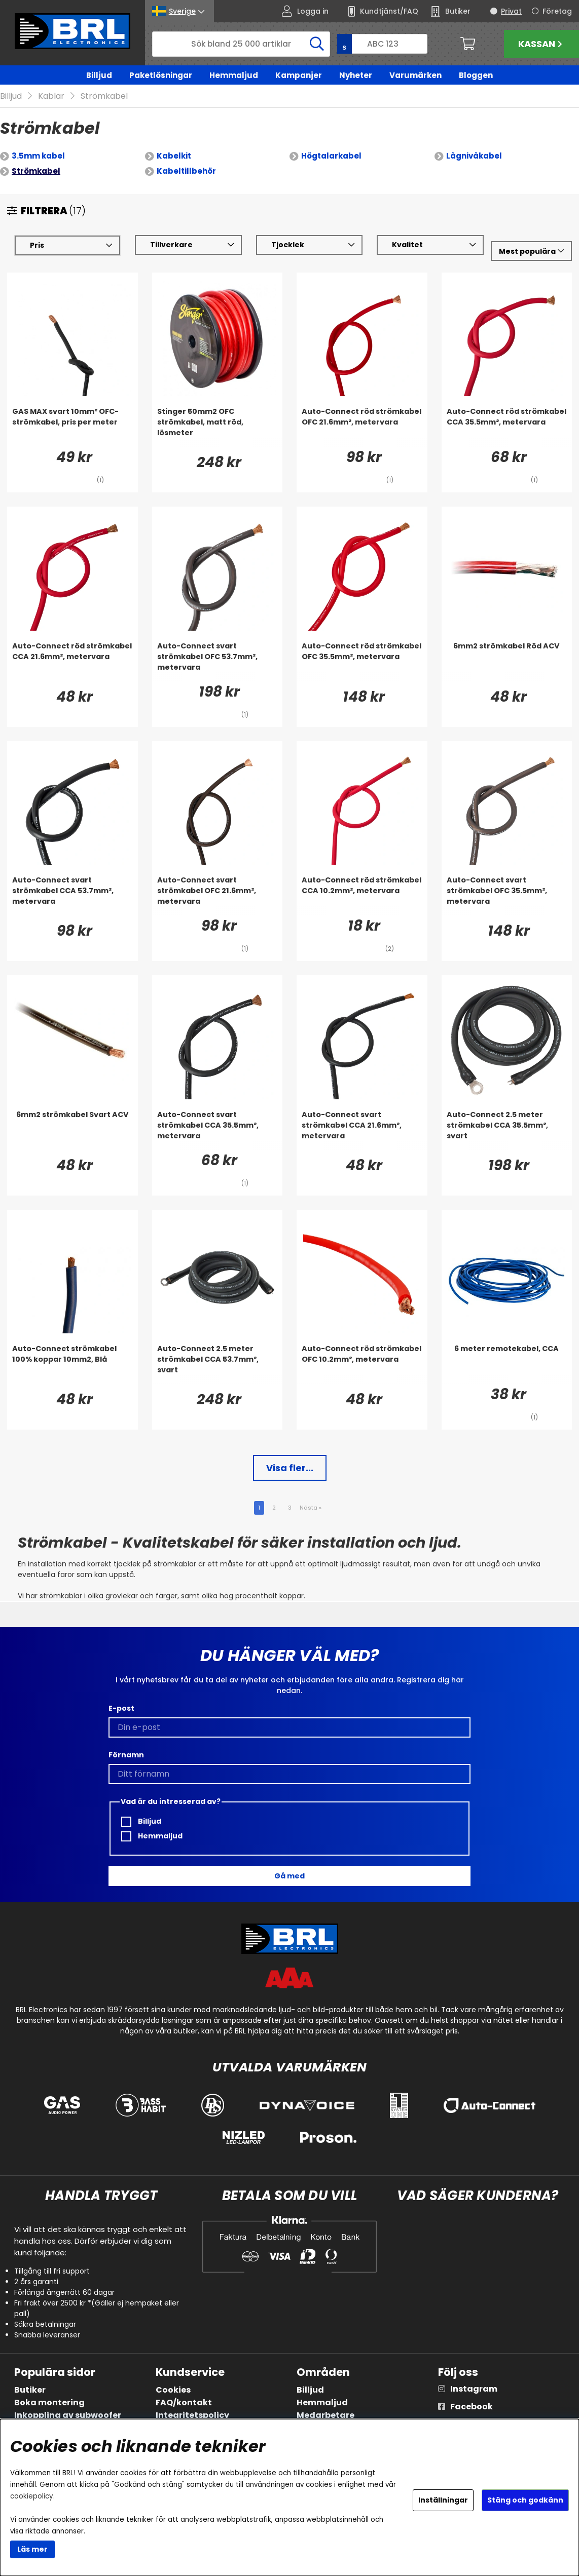  Describe the element at coordinates (355, 75) in the screenshot. I see `Nyheter` at that location.